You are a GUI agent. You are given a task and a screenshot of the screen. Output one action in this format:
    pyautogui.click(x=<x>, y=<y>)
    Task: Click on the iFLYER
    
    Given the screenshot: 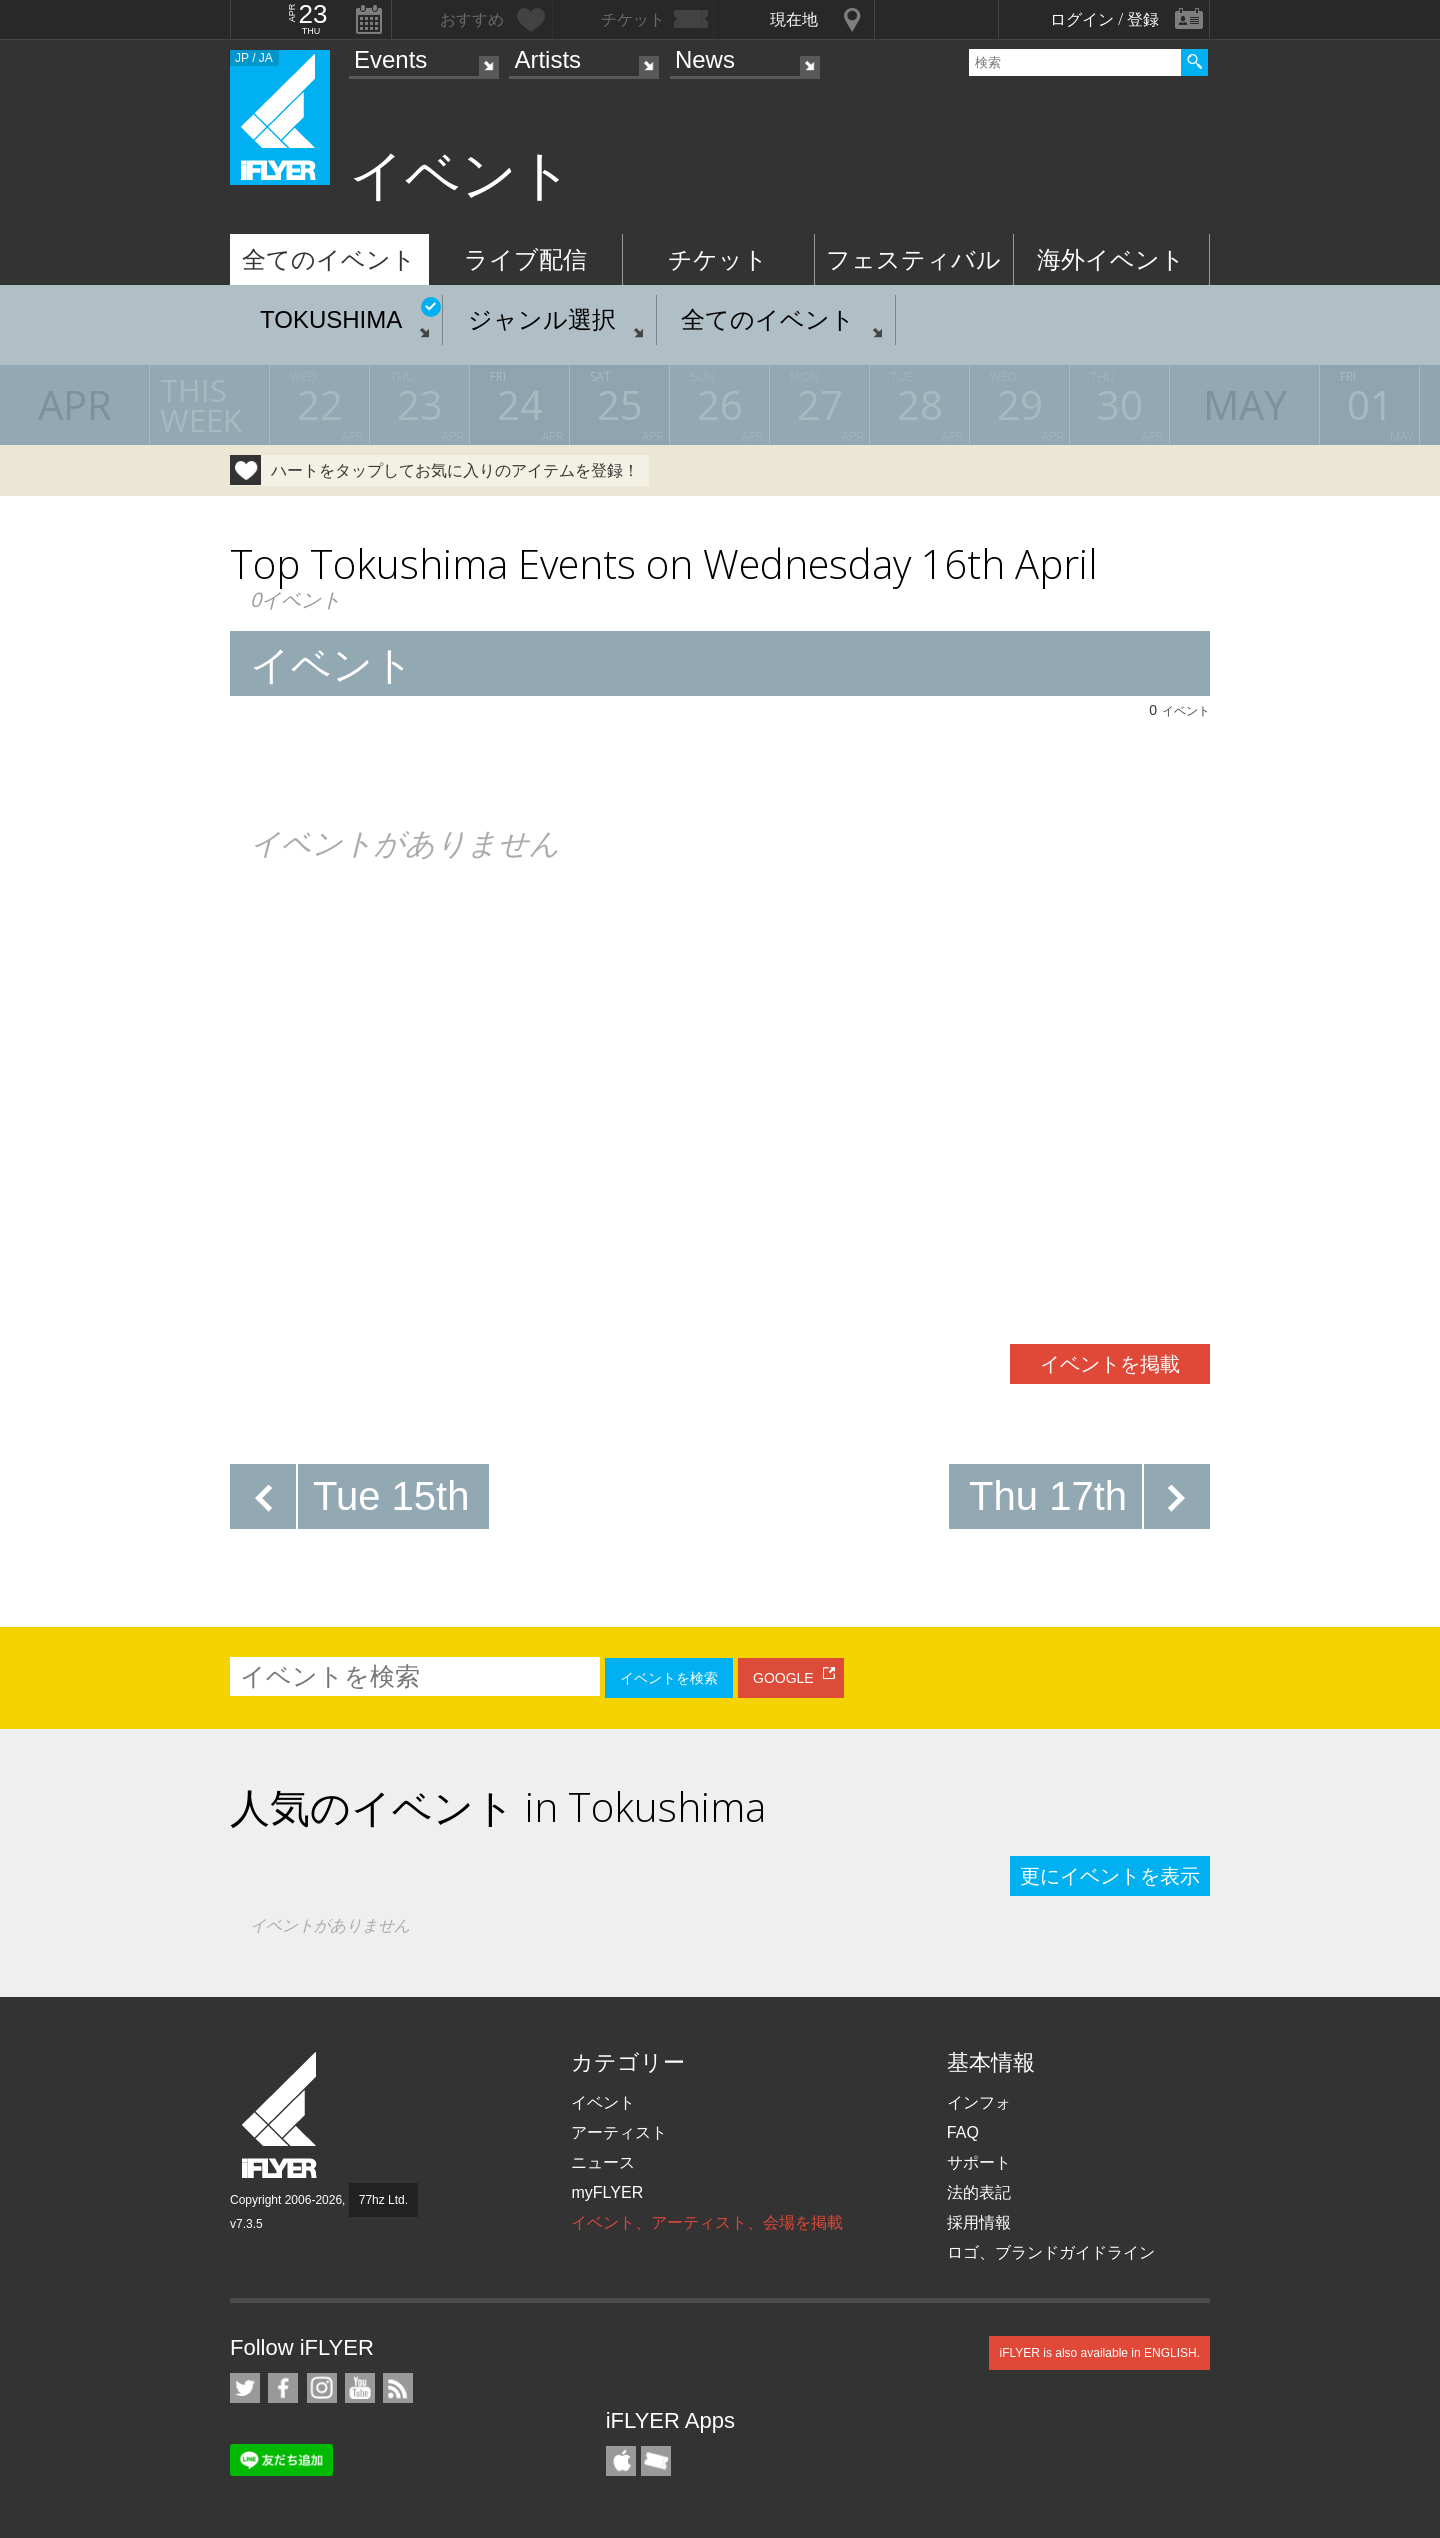 What is the action you would take?
    pyautogui.click(x=281, y=2115)
    